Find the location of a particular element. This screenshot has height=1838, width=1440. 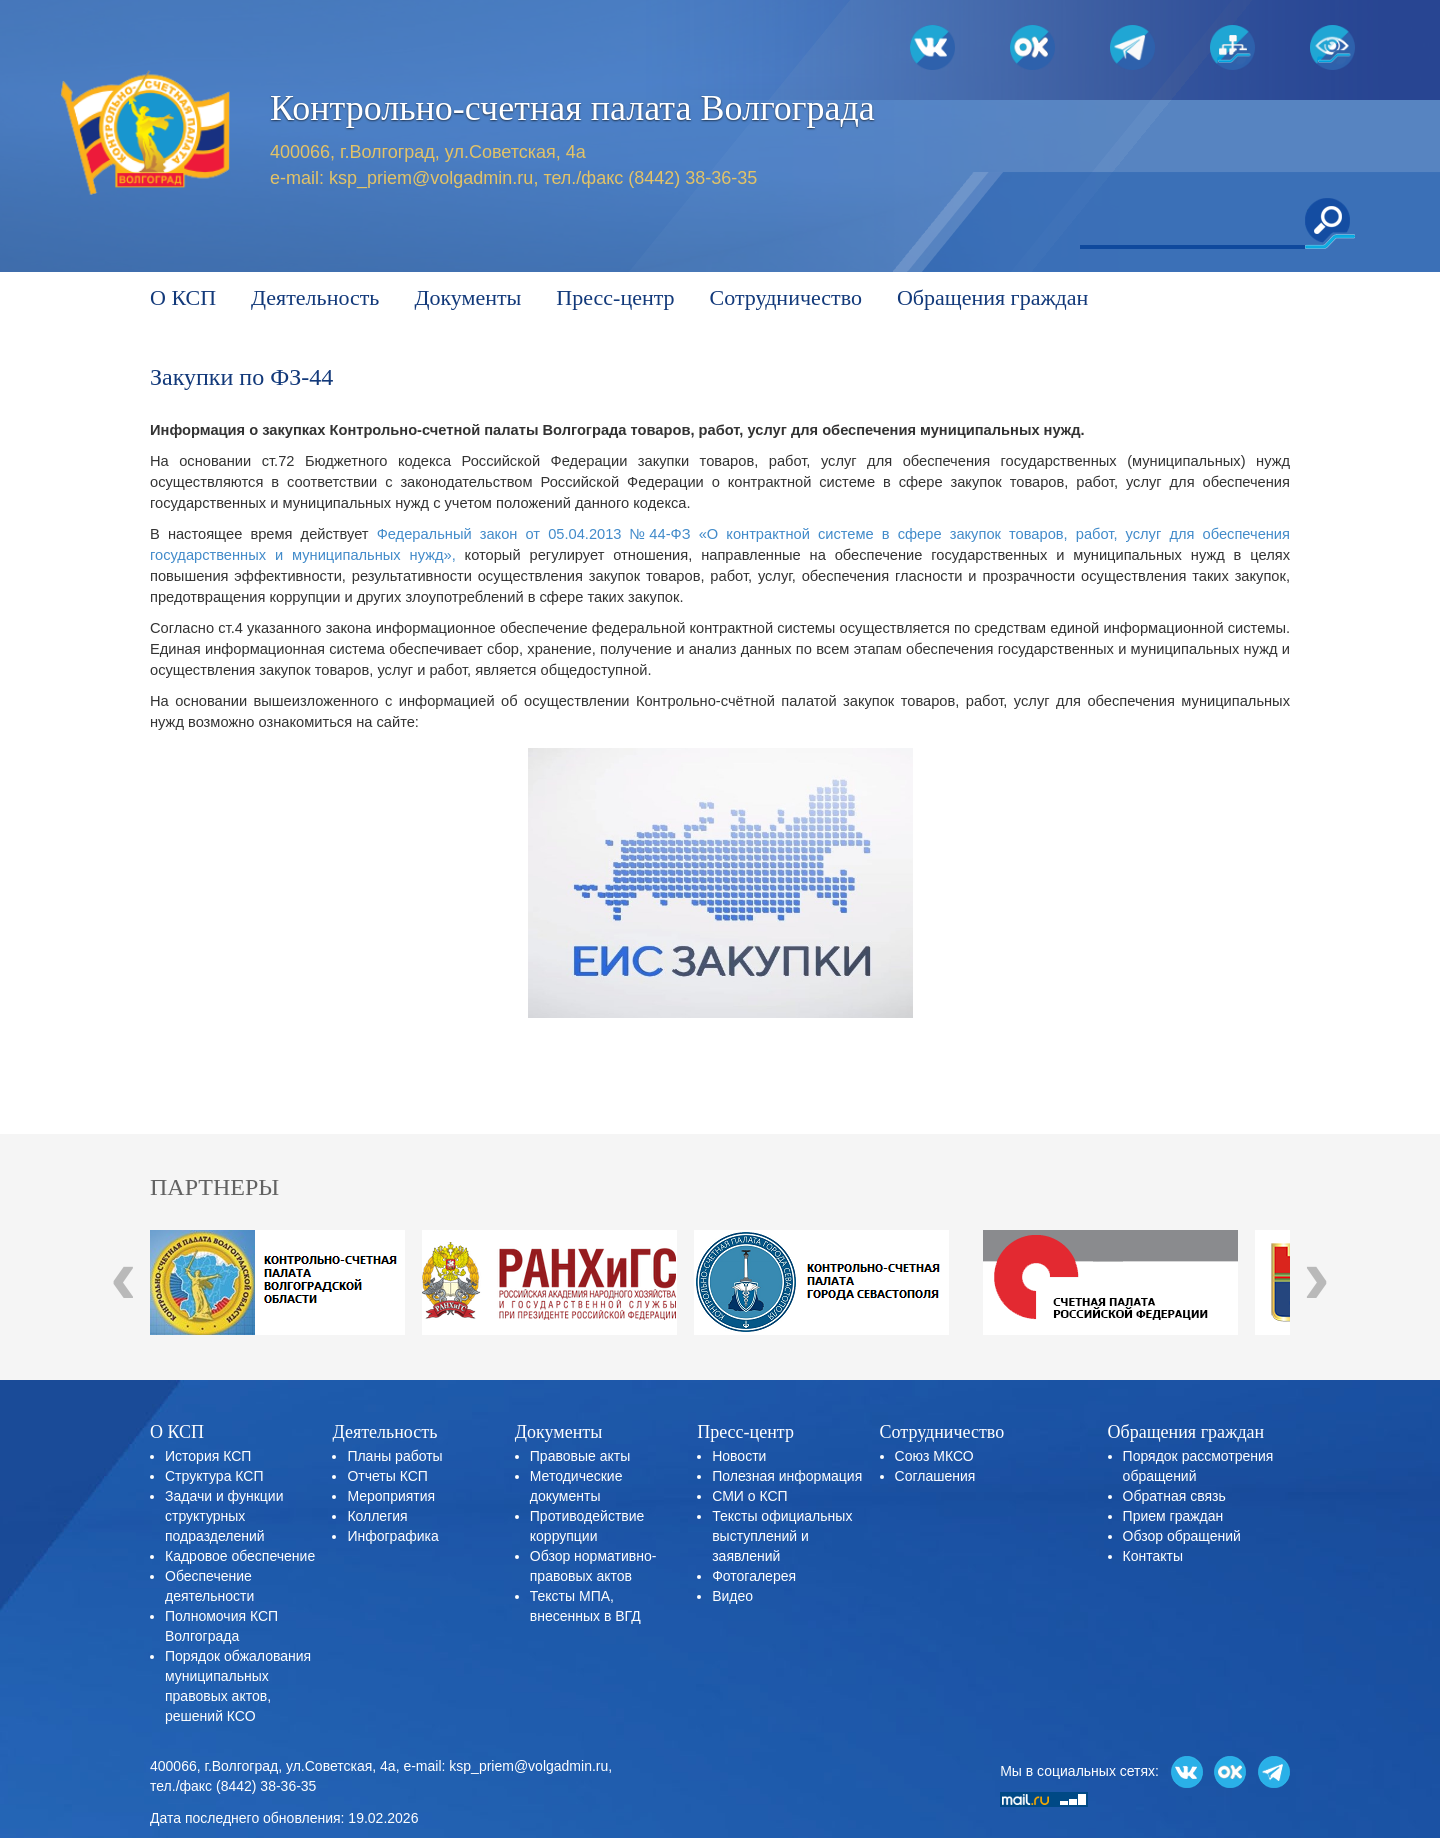

Обращения граждан is located at coordinates (992, 297).